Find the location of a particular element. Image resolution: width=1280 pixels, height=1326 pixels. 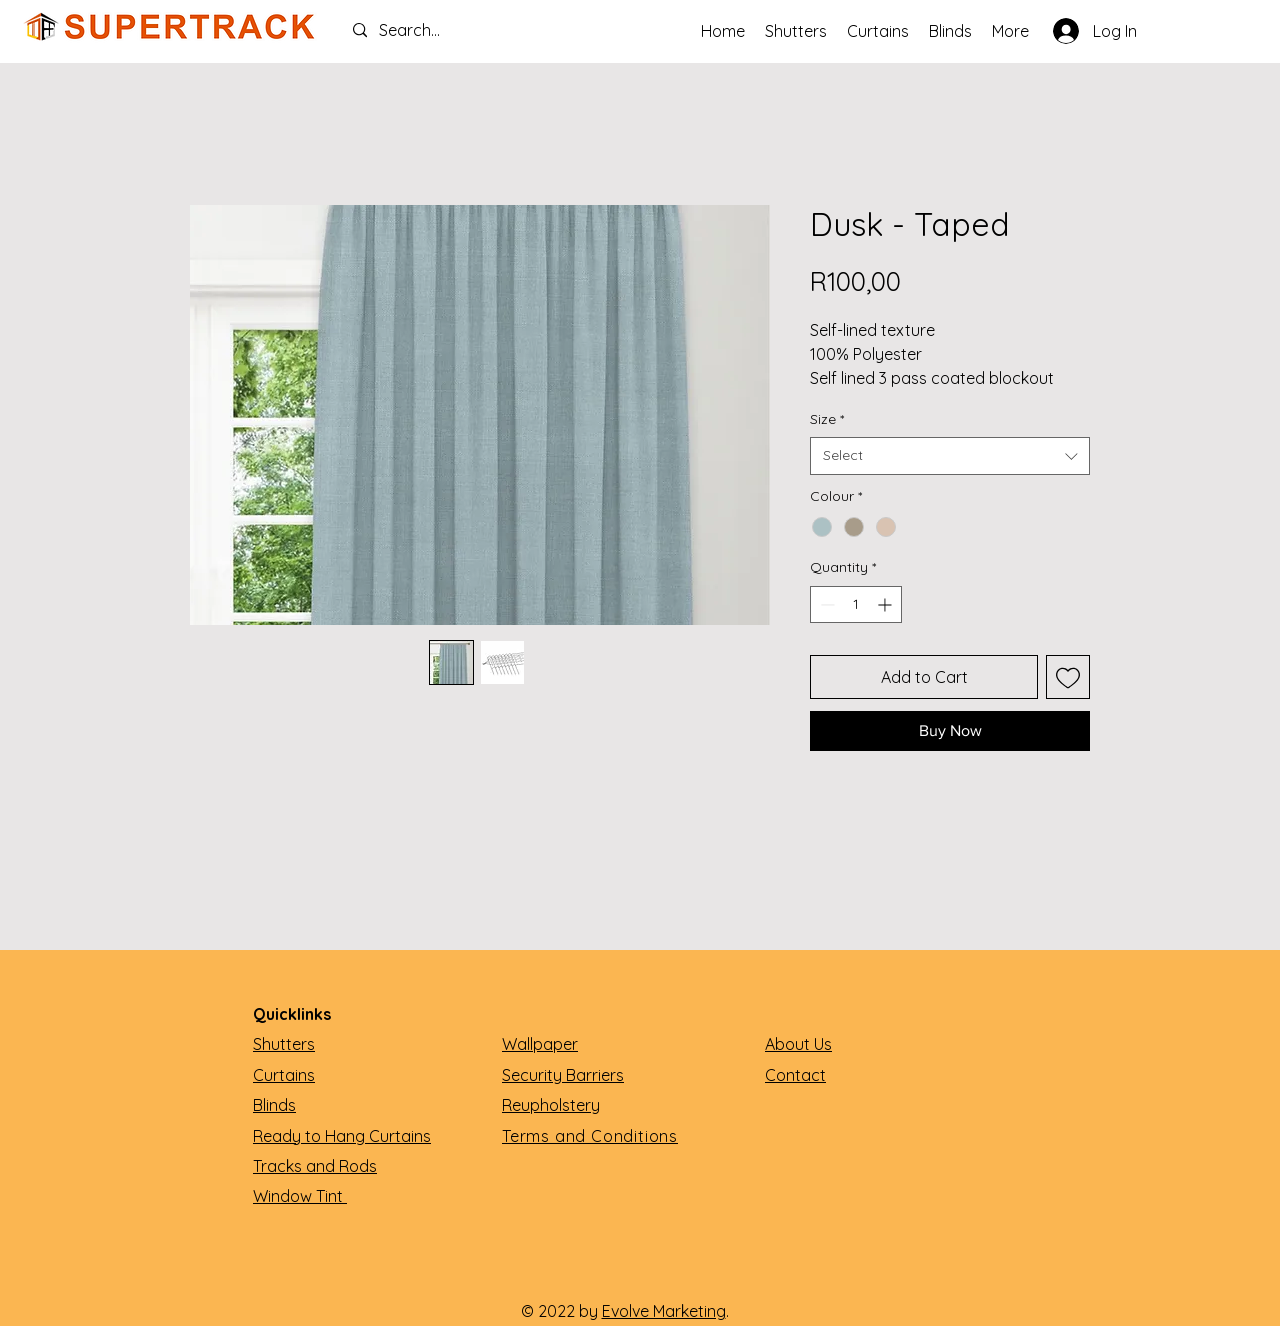

Size is located at coordinates (827, 419).